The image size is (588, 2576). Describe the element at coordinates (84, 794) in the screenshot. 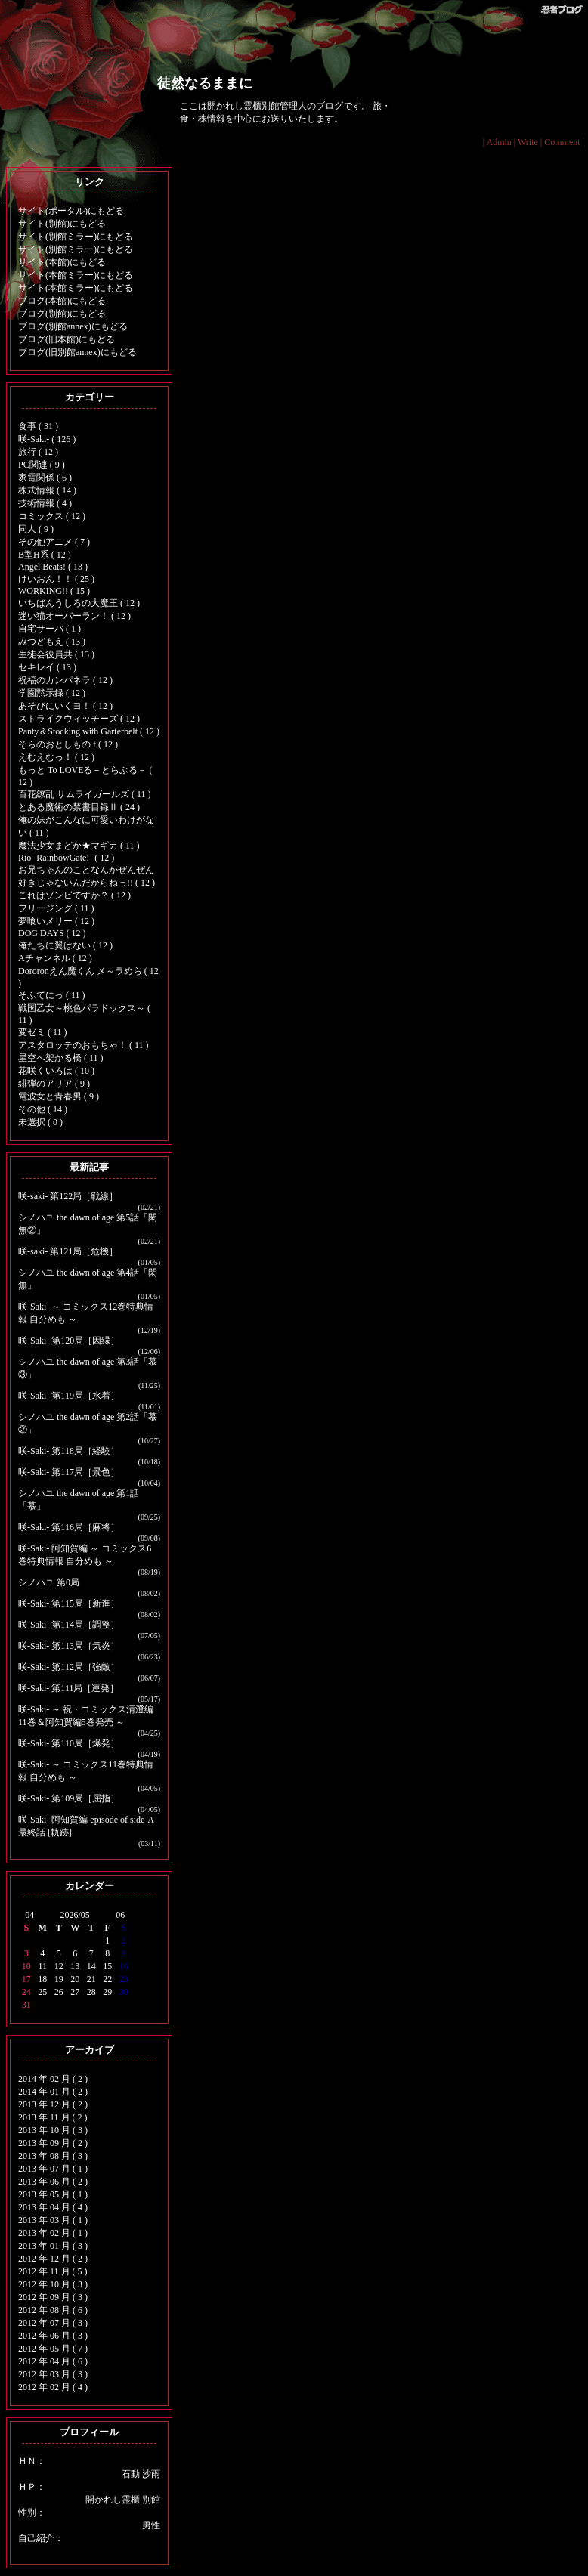

I see `百花繚乱 サムライガールズ ( 11 )` at that location.